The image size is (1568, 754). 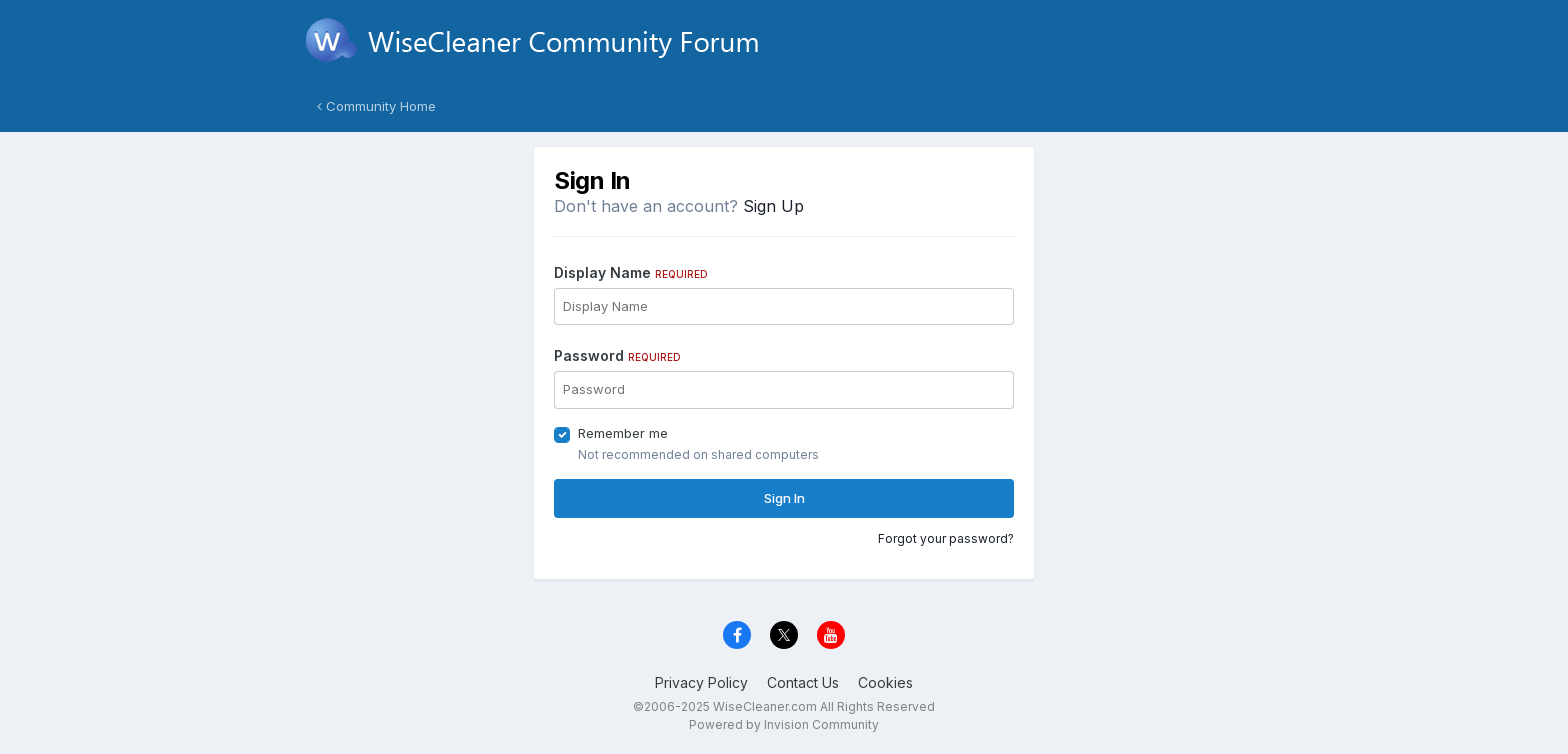 What do you see at coordinates (617, 355) in the screenshot?
I see `Password` at bounding box center [617, 355].